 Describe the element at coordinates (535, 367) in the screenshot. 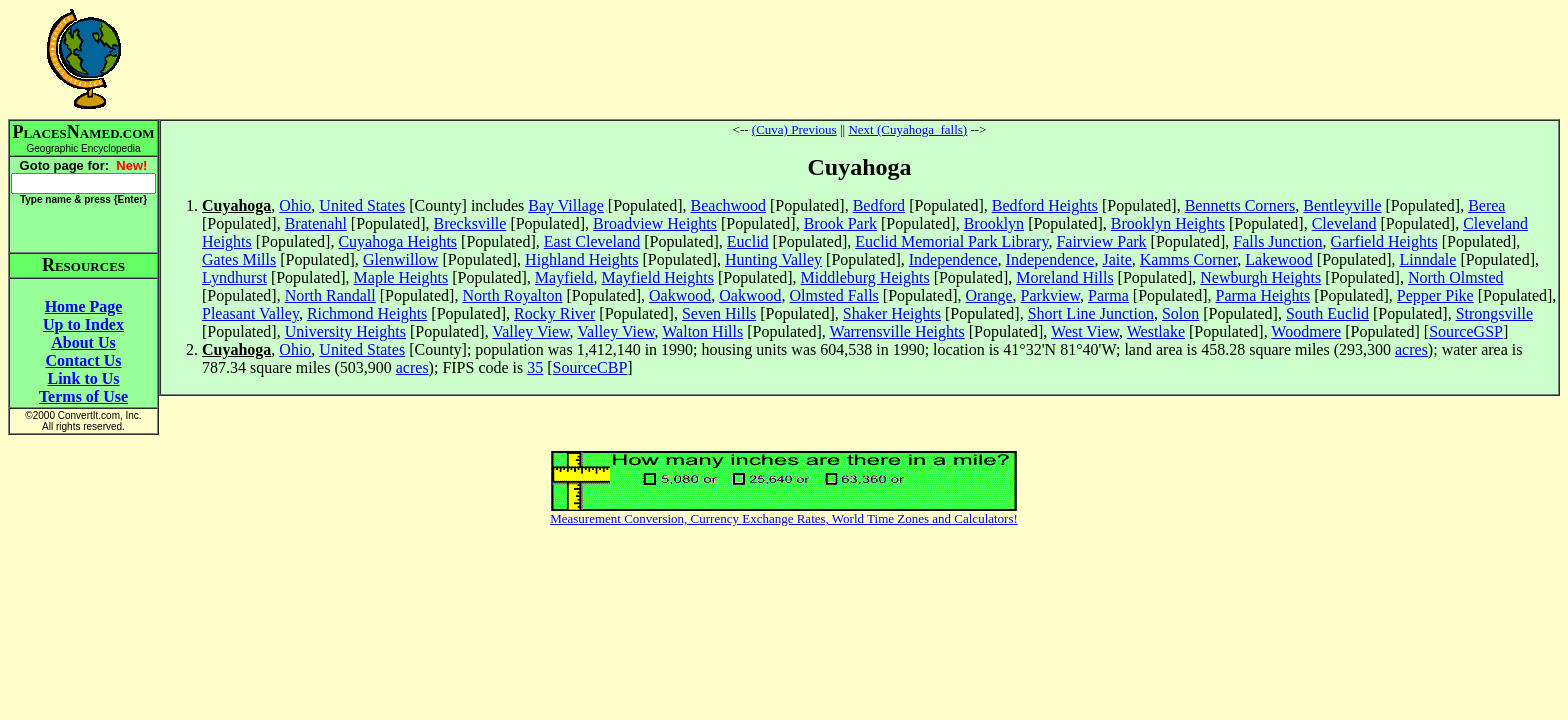

I see `35` at that location.